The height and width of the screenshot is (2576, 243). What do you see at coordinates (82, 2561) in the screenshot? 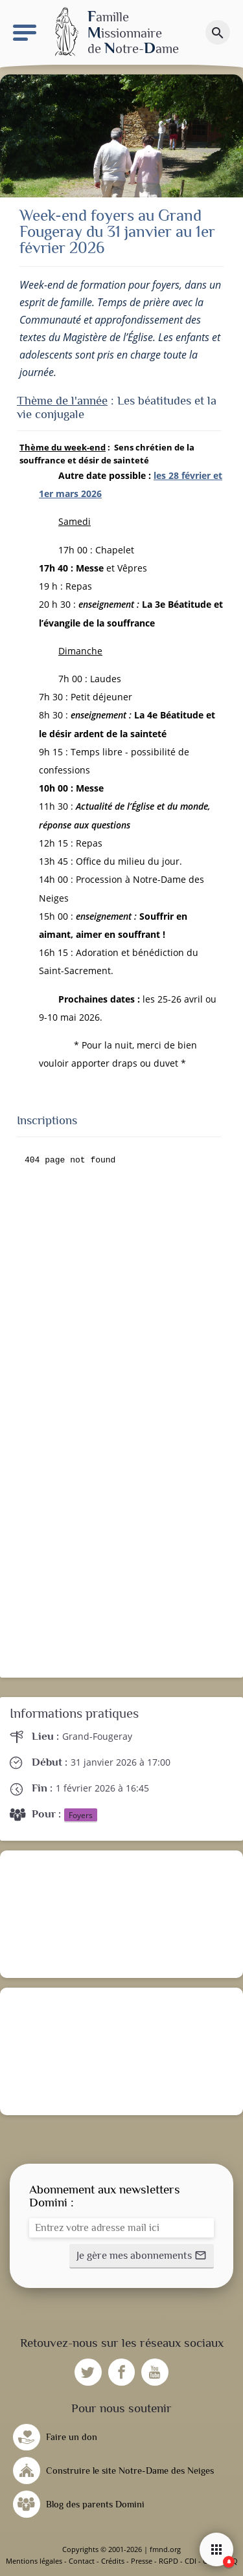
I see `Contact` at bounding box center [82, 2561].